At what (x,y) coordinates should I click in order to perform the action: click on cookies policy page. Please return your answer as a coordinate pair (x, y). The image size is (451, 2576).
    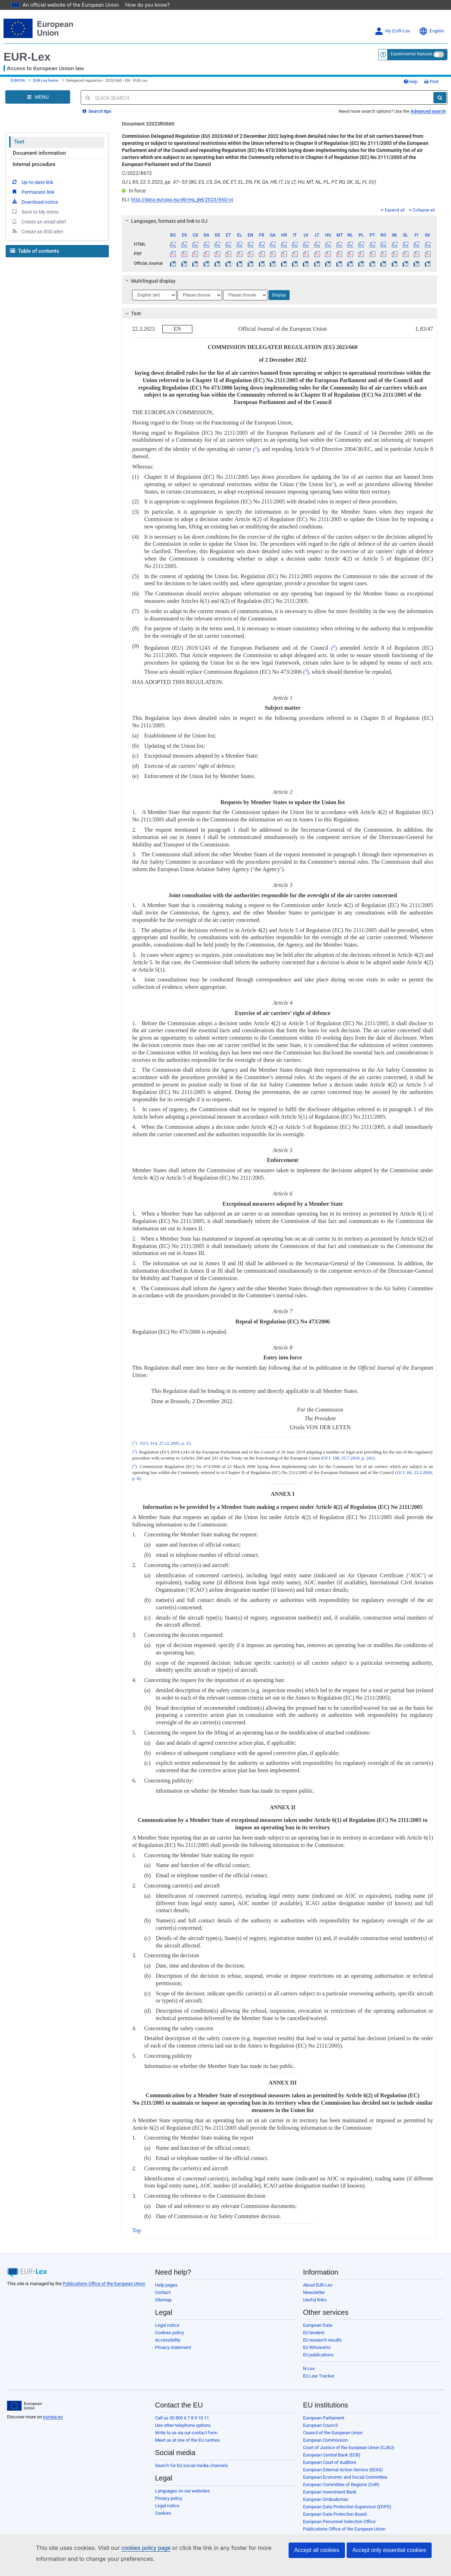
    Looking at the image, I should click on (134, 2548).